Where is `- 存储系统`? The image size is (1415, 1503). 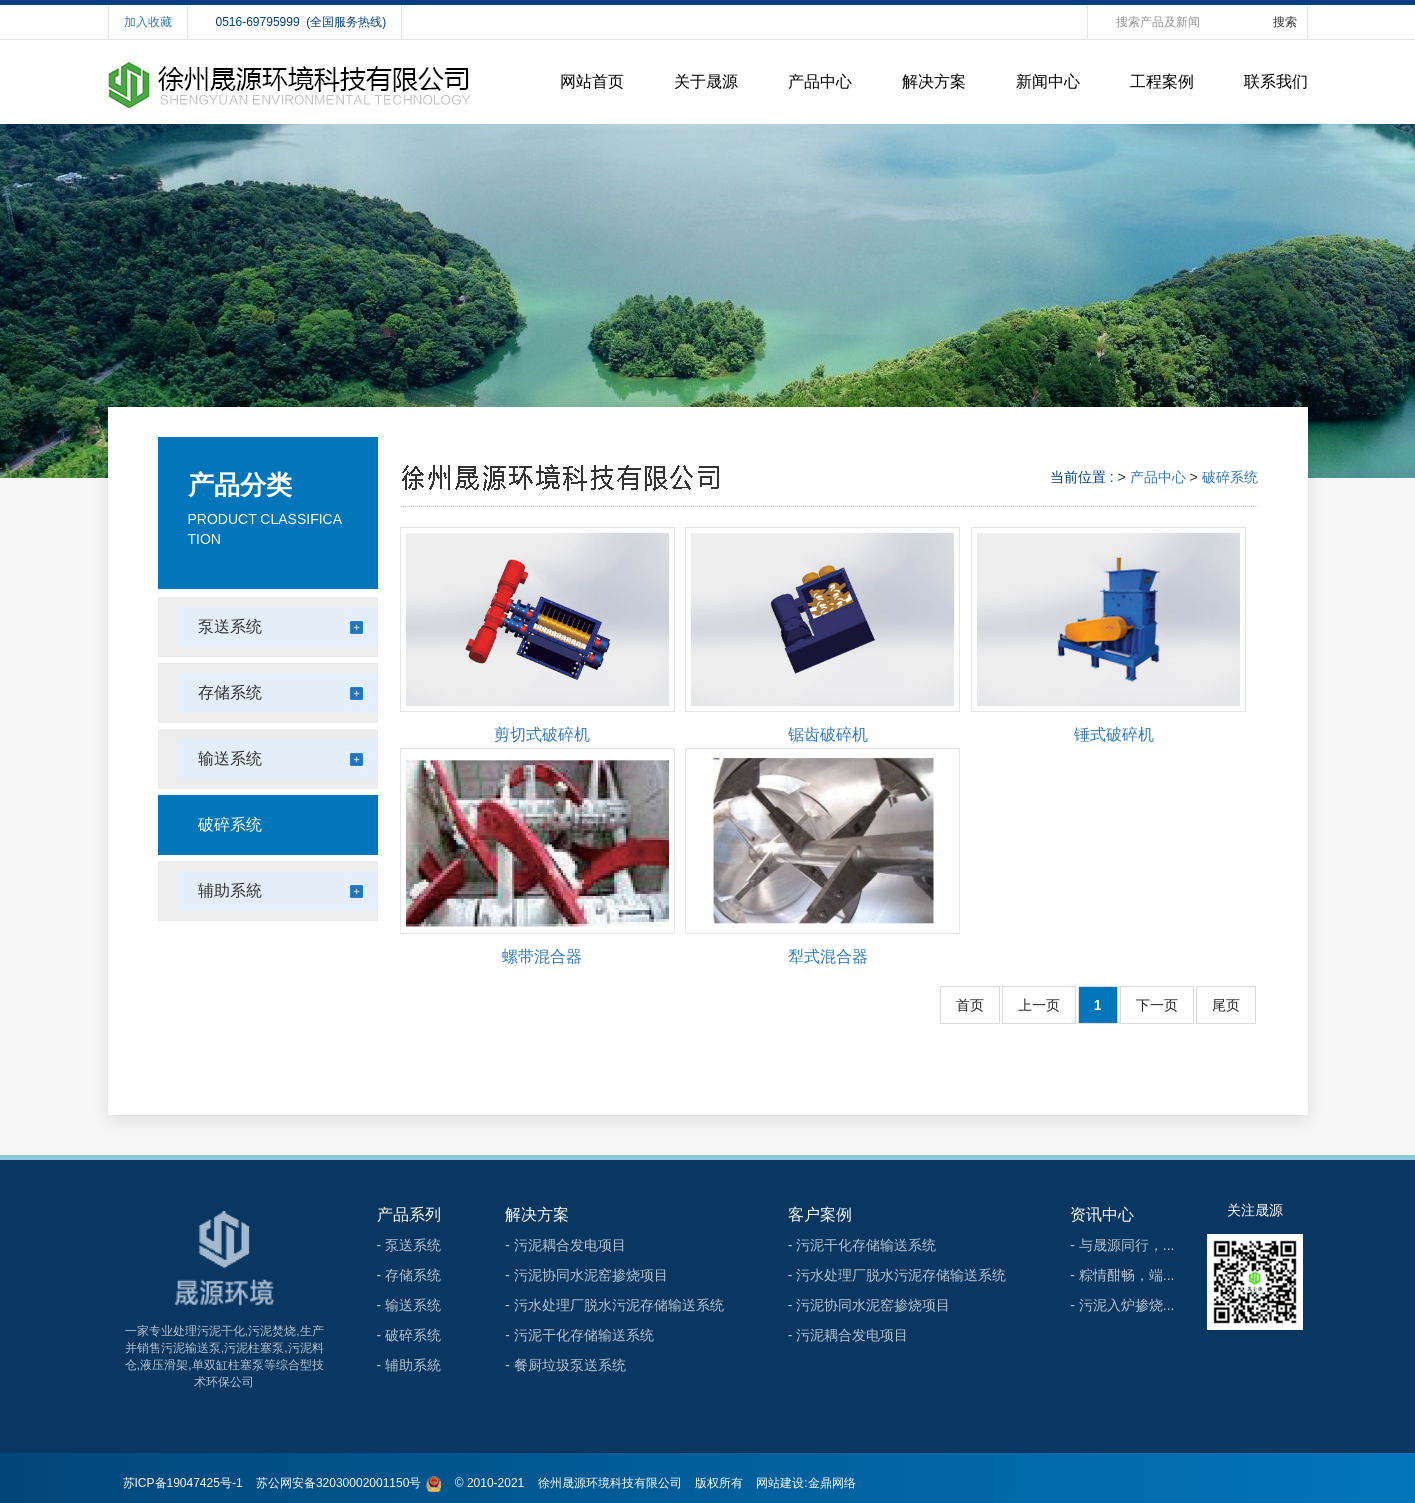 - 存储系统 is located at coordinates (409, 1275).